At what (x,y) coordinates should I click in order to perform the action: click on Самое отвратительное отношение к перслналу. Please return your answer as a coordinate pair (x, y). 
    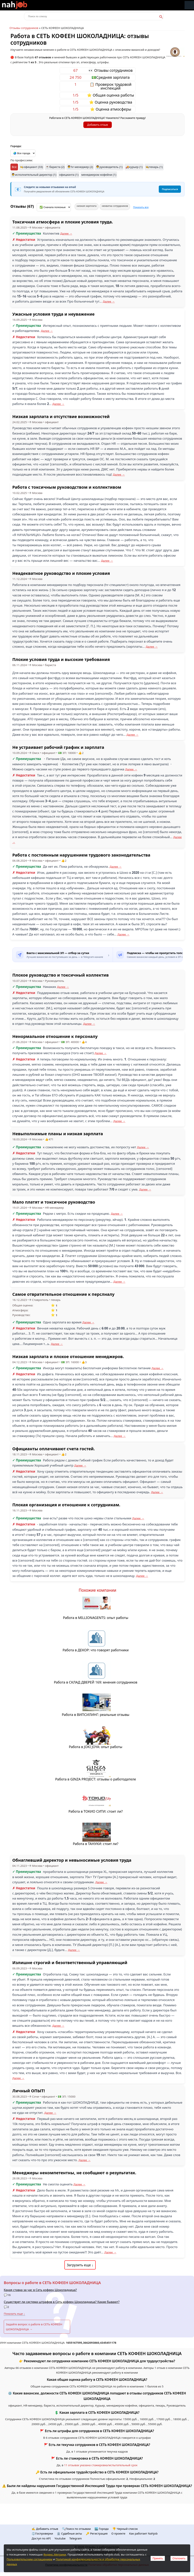
    Looking at the image, I should click on (63, 1294).